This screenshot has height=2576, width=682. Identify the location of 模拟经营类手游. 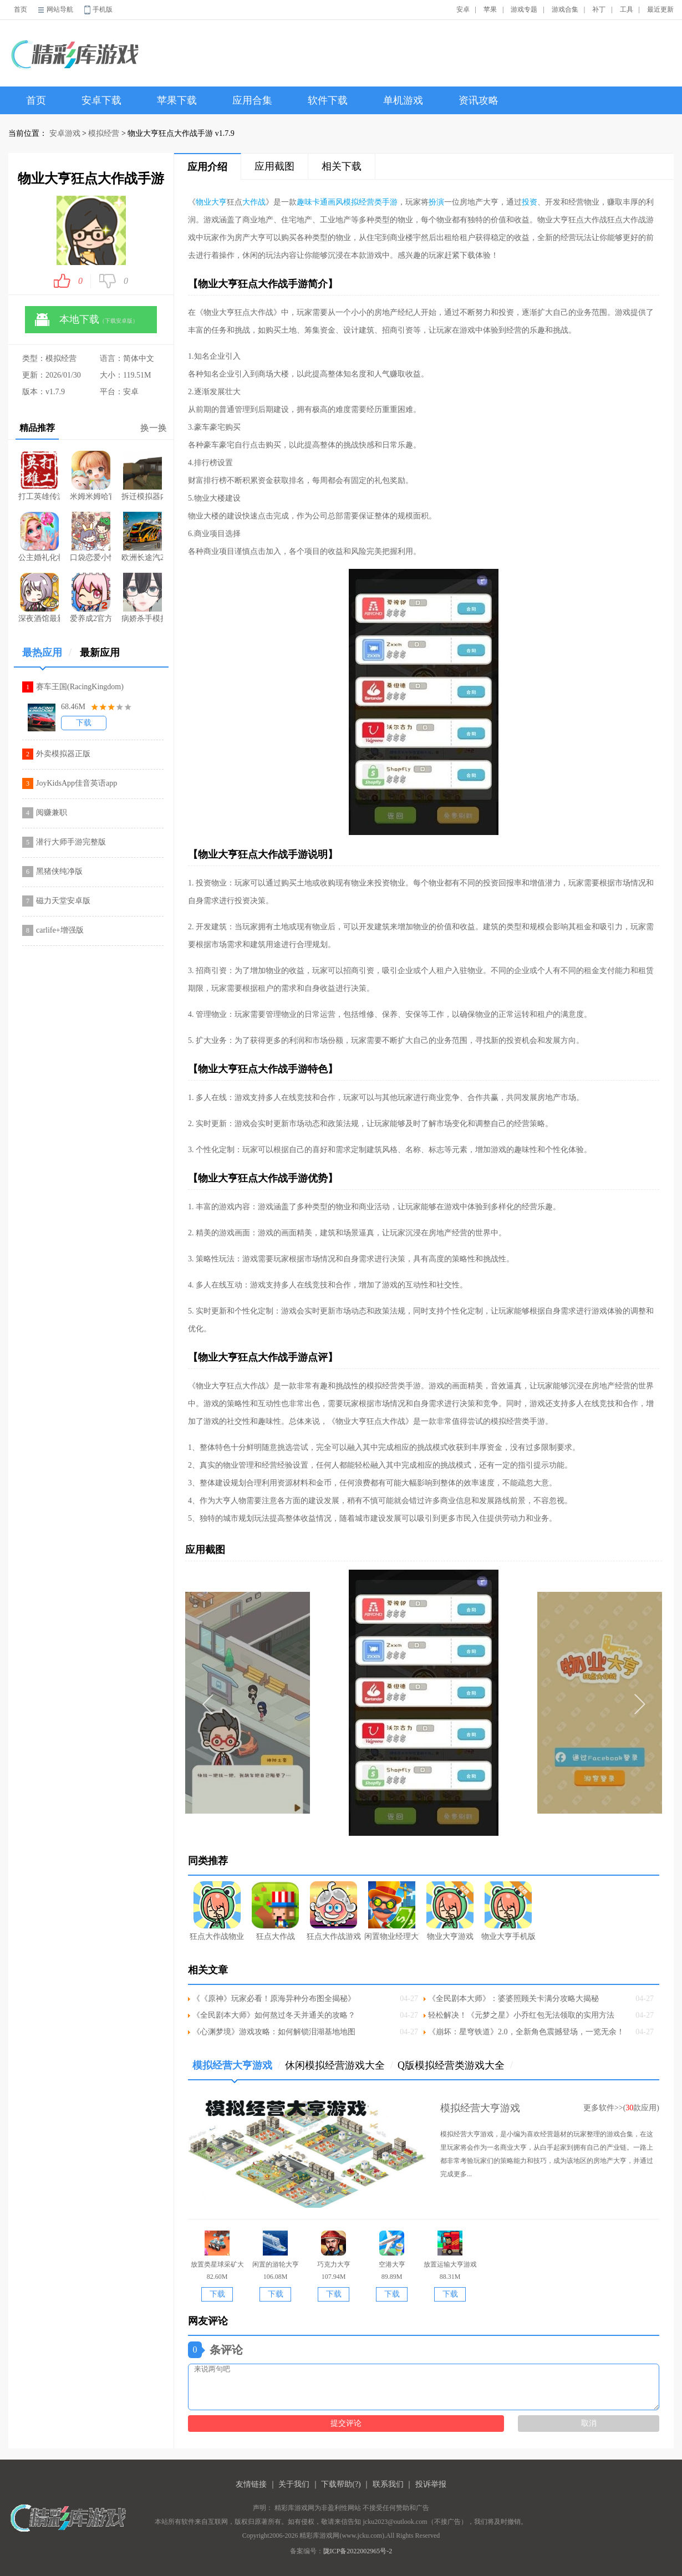
(370, 202).